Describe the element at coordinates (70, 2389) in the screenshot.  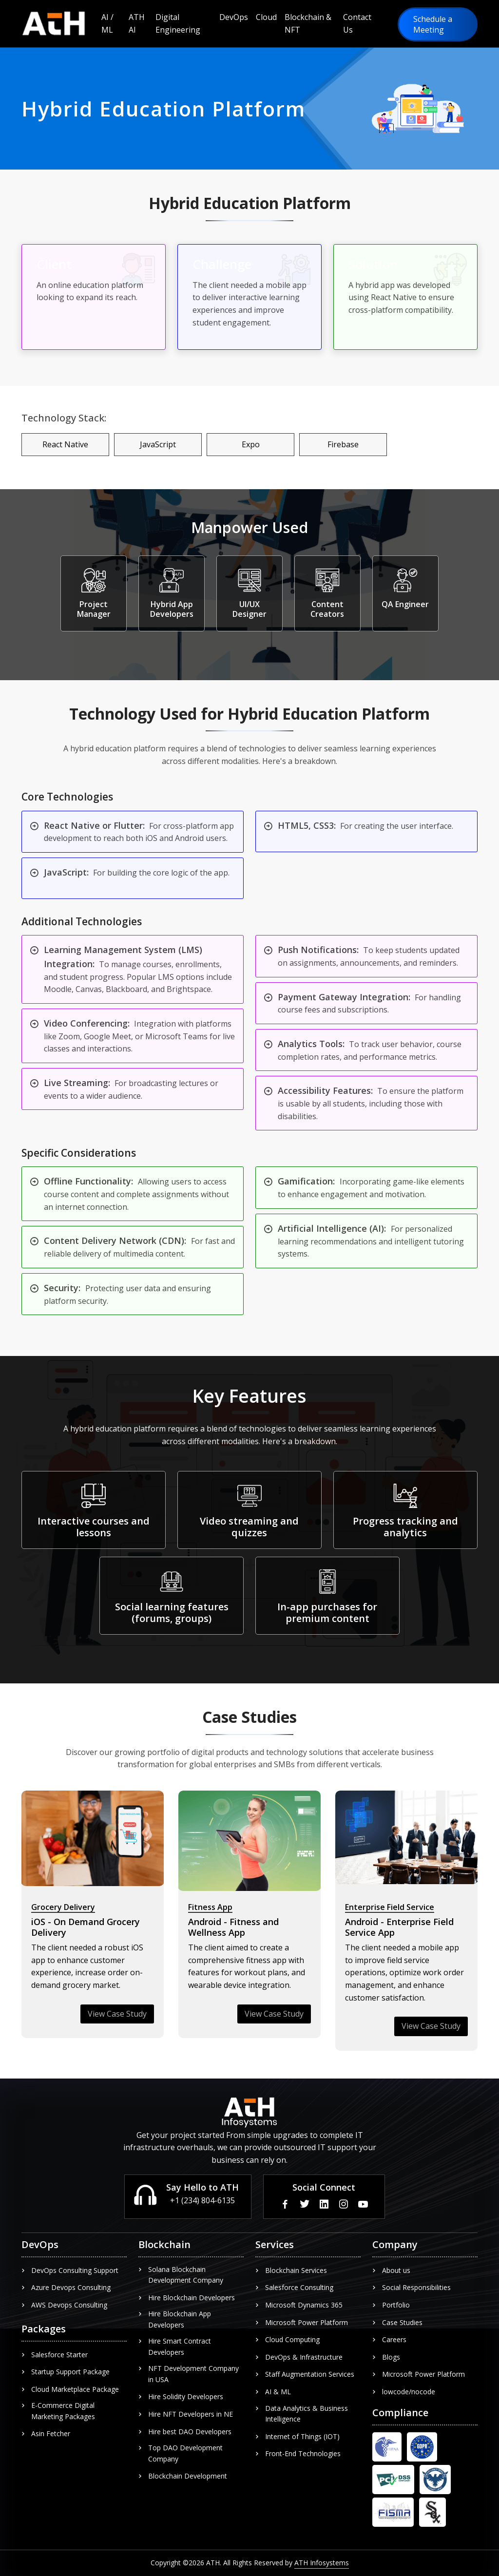
I see `Cloud Marketplace Package` at that location.